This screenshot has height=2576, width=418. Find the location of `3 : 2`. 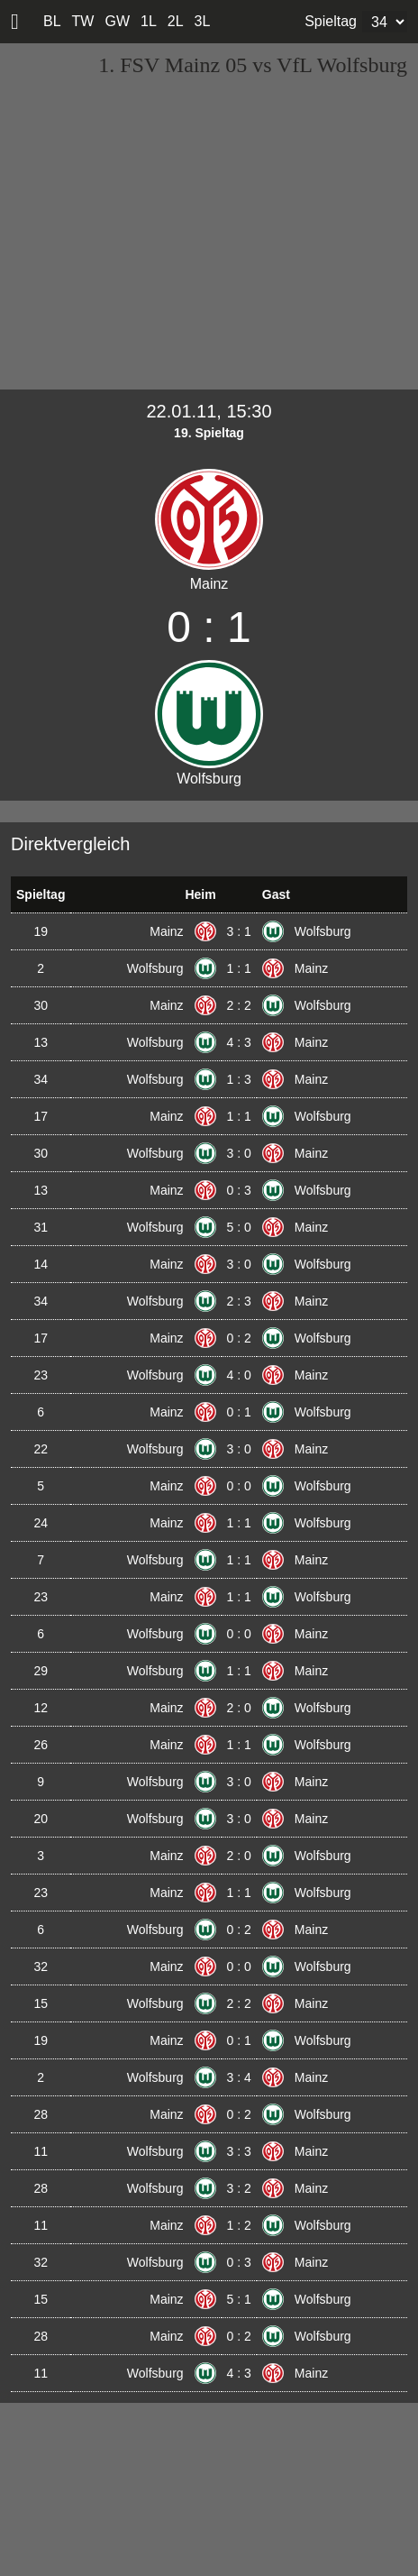

3 : 2 is located at coordinates (239, 2188).